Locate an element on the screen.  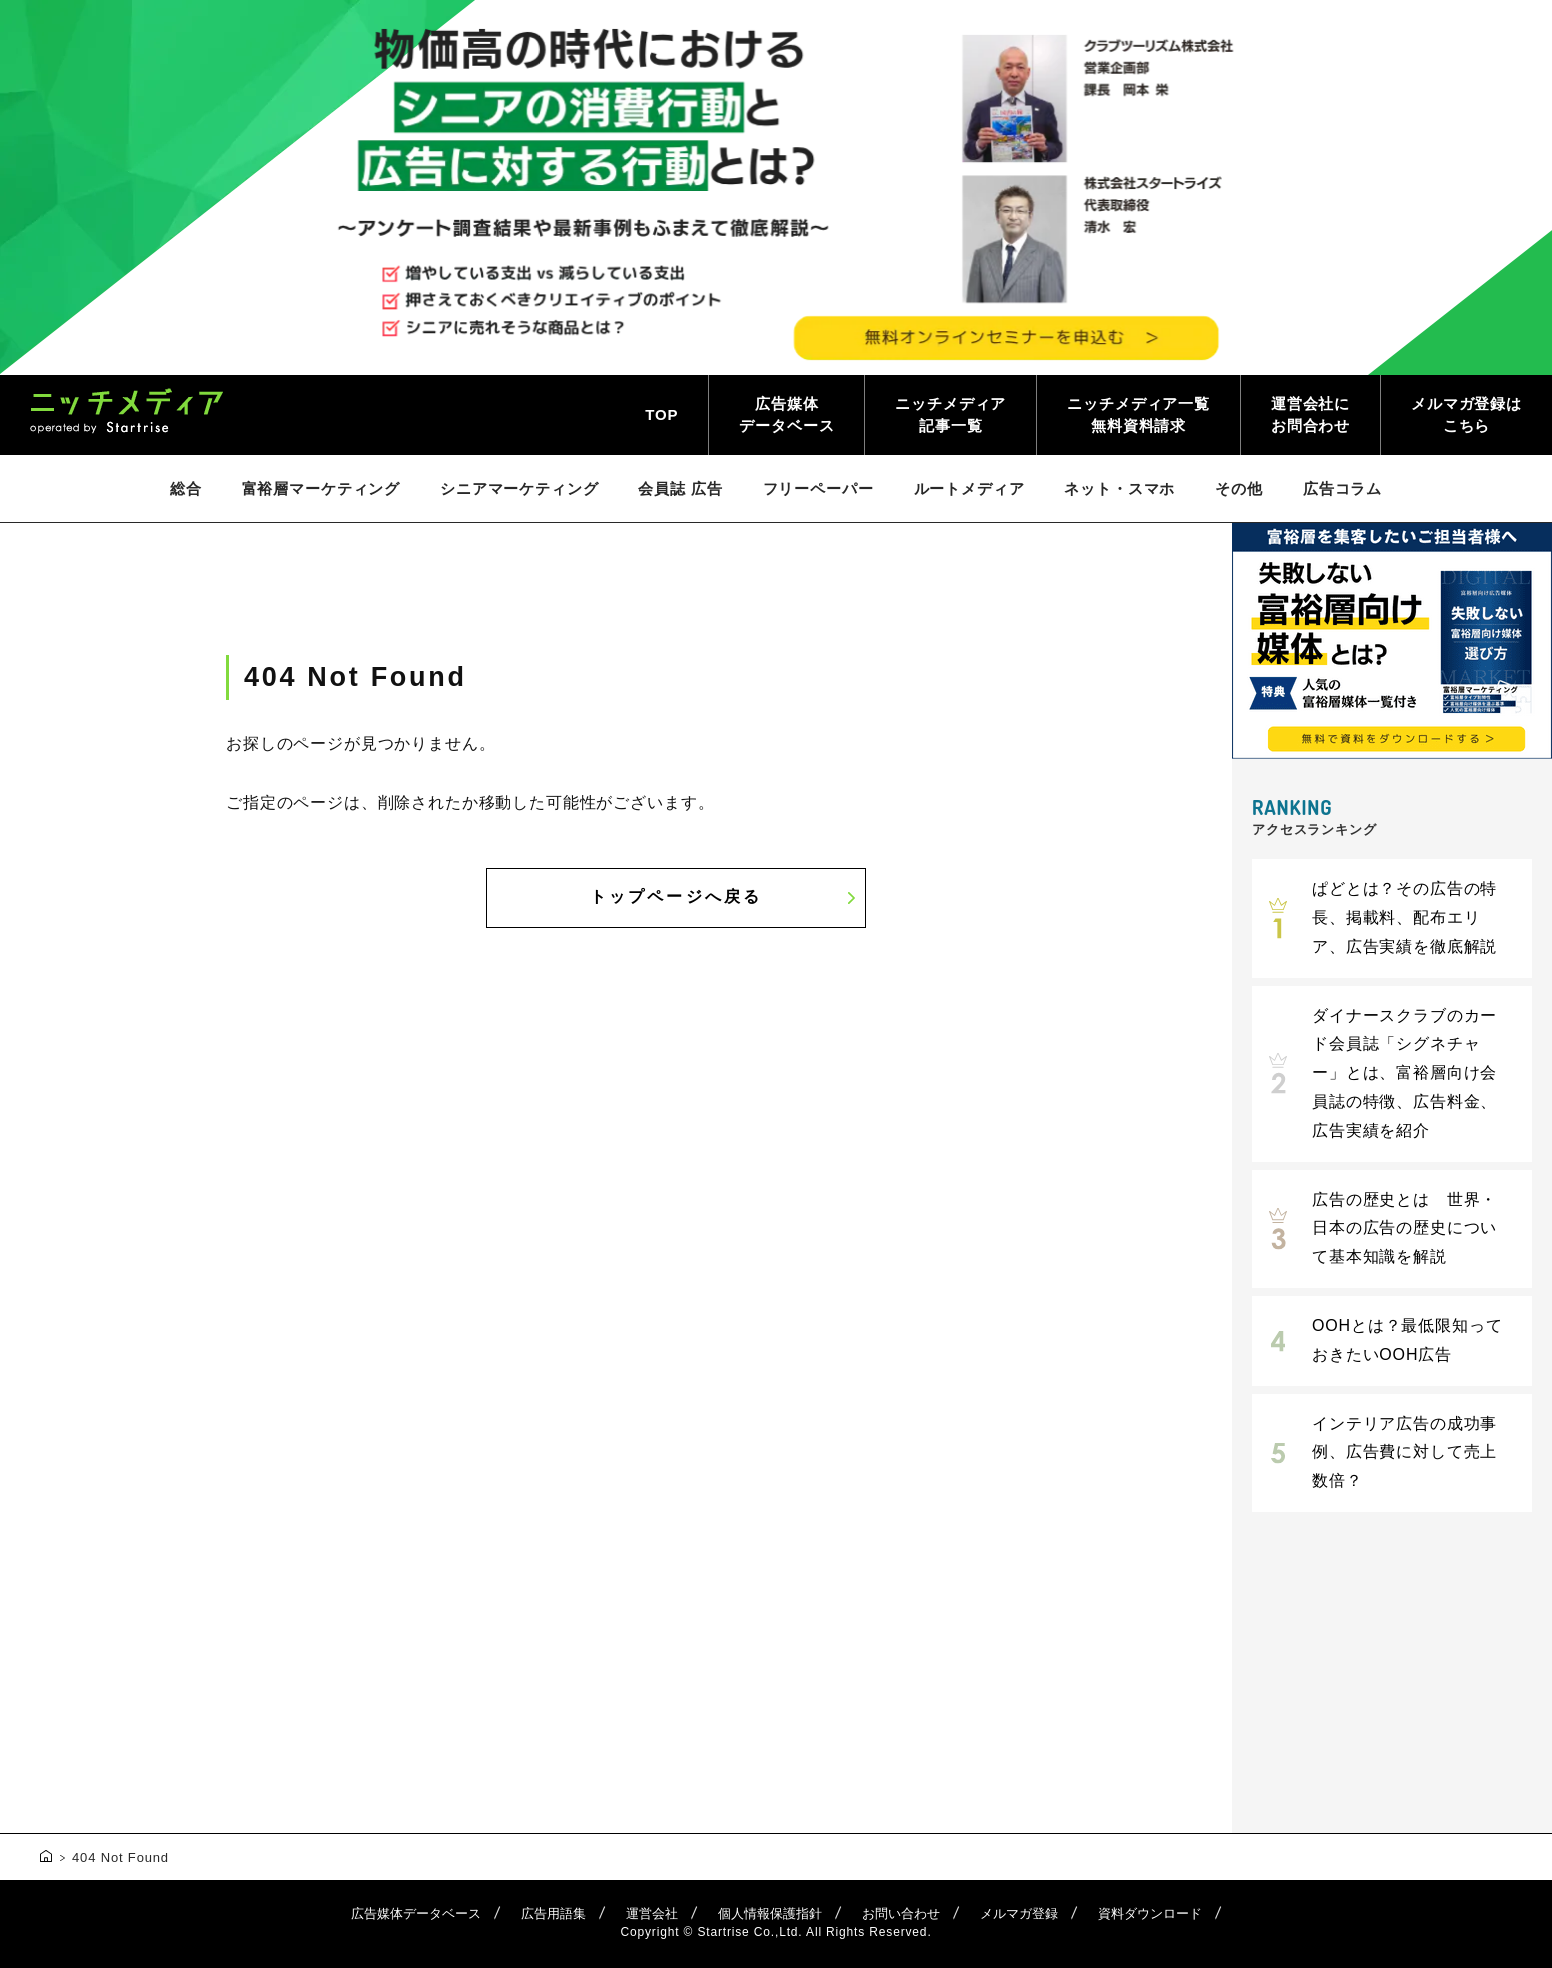
富裕層マーケティング is located at coordinates (321, 488).